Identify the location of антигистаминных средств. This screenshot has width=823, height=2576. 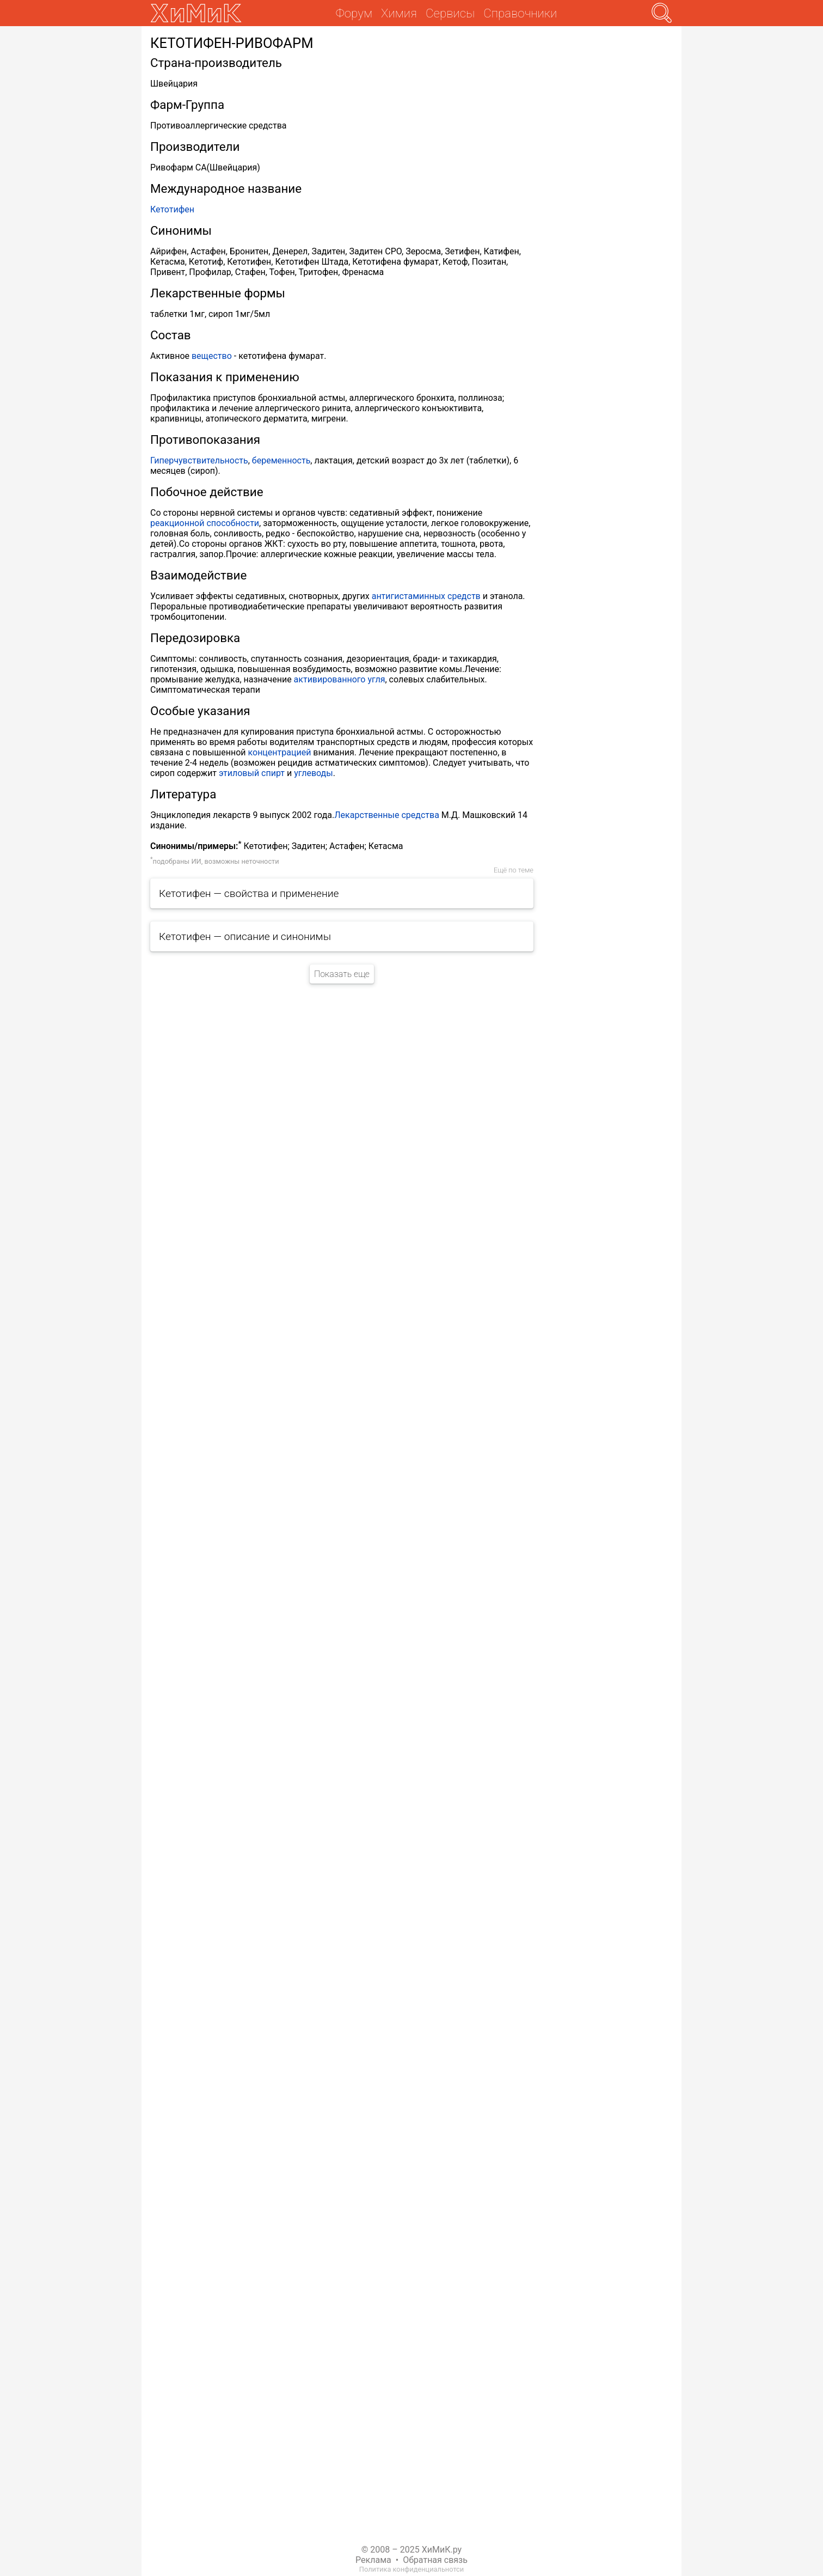
(426, 596).